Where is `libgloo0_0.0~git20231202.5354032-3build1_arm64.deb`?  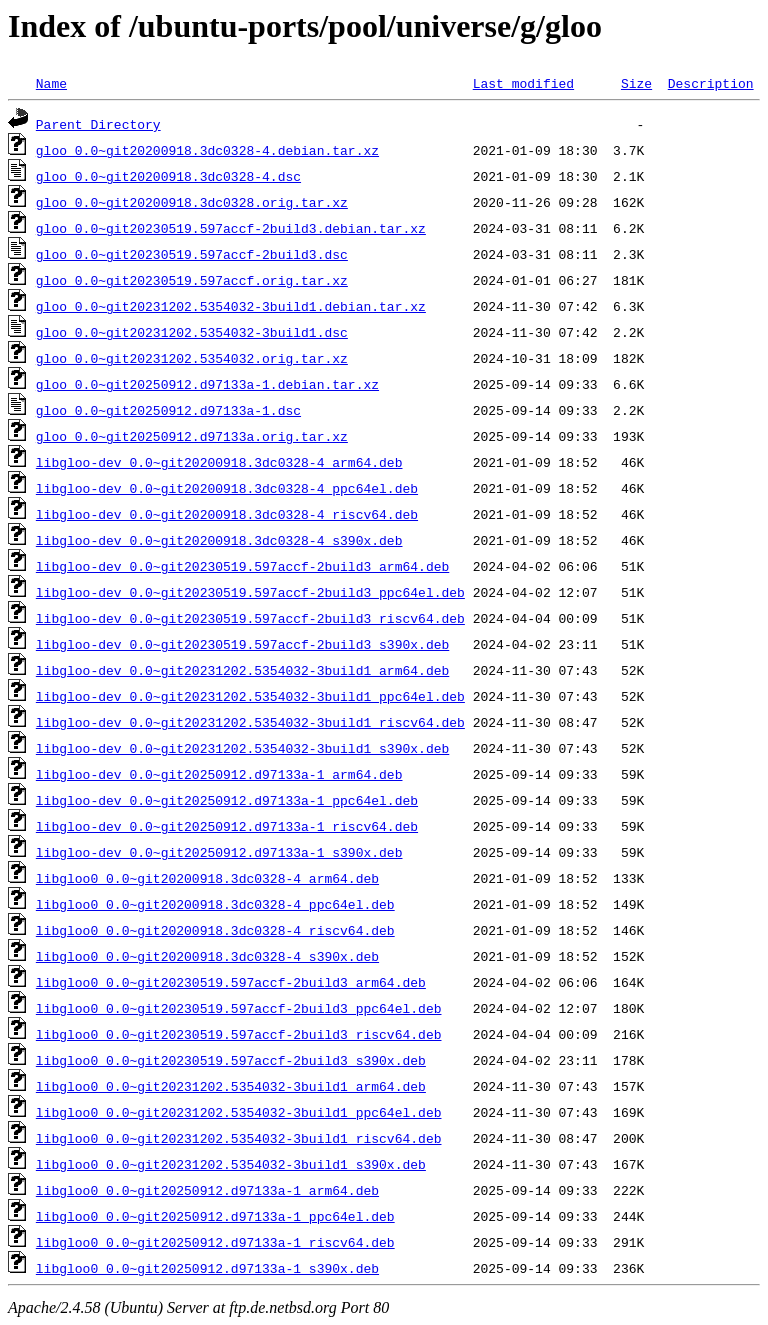 libgloo0_0.0~git20231202.5354032-3build1_arm64.deb is located at coordinates (231, 1086).